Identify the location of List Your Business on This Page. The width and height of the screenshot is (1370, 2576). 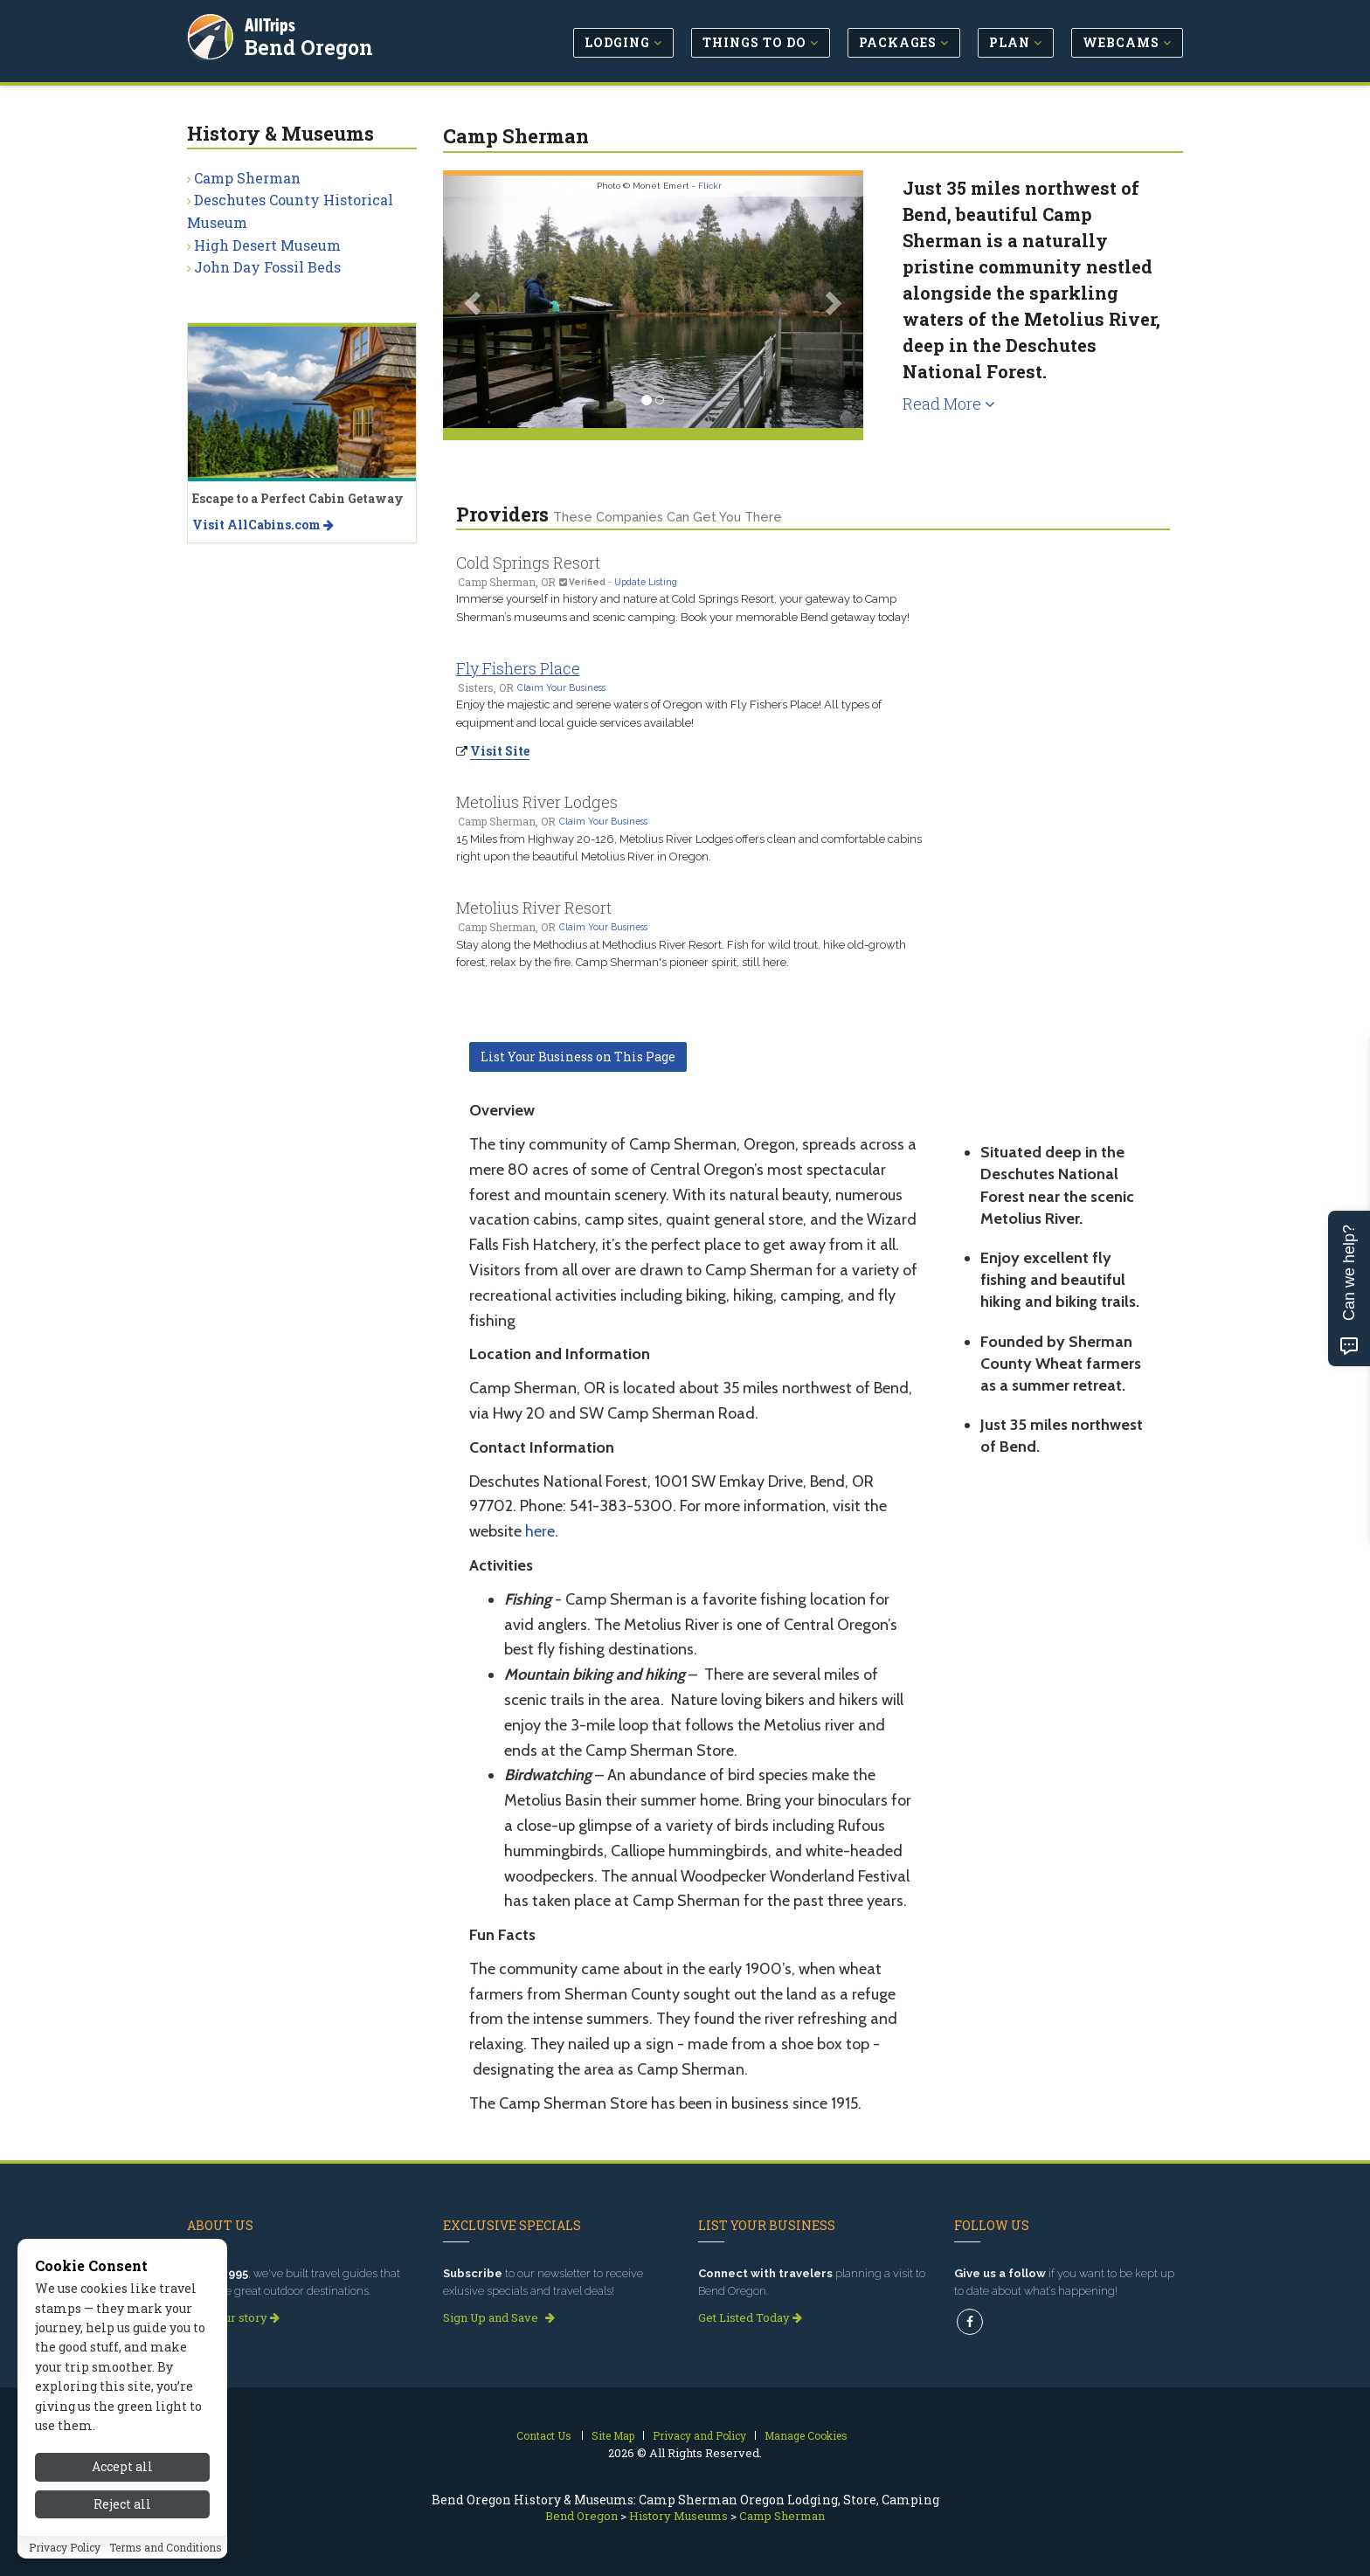
(578, 1056).